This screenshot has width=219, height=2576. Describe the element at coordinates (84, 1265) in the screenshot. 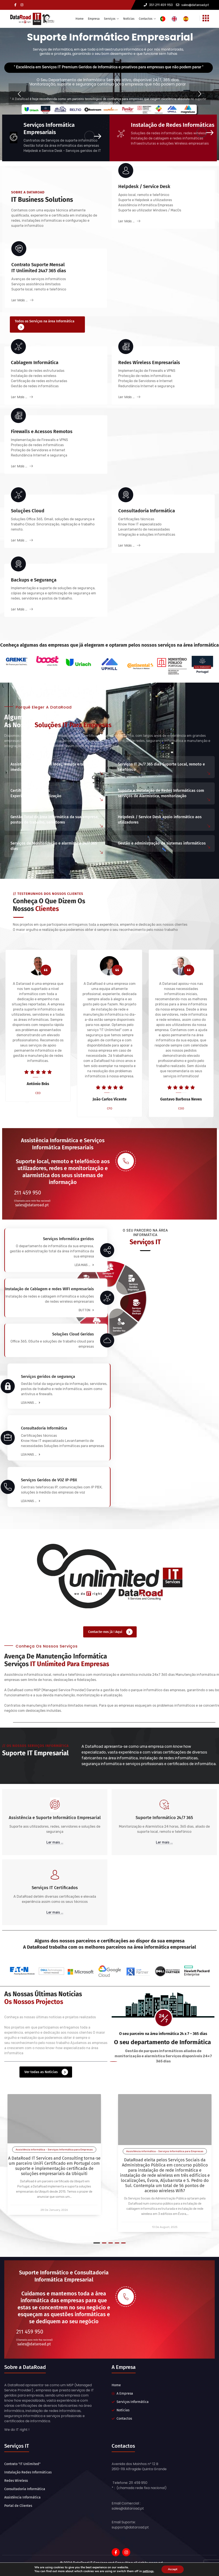

I see `Leia Mais ...` at that location.